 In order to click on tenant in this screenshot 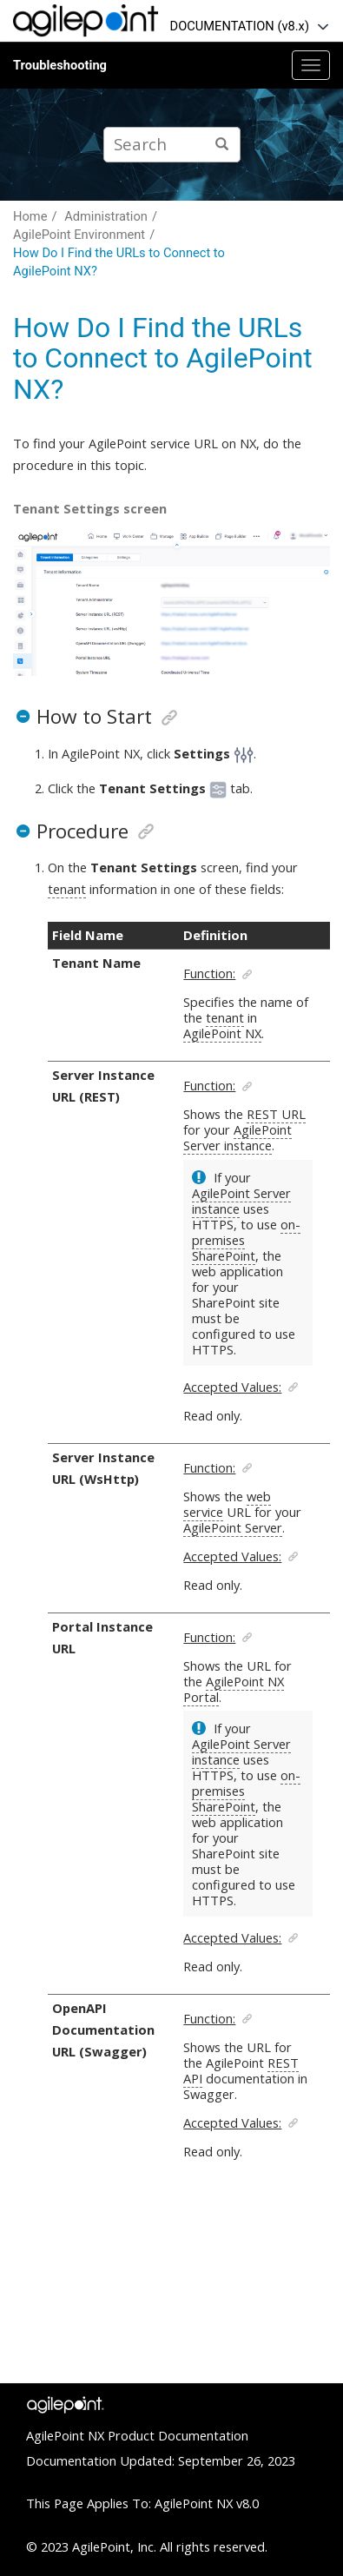, I will do `click(67, 888)`.